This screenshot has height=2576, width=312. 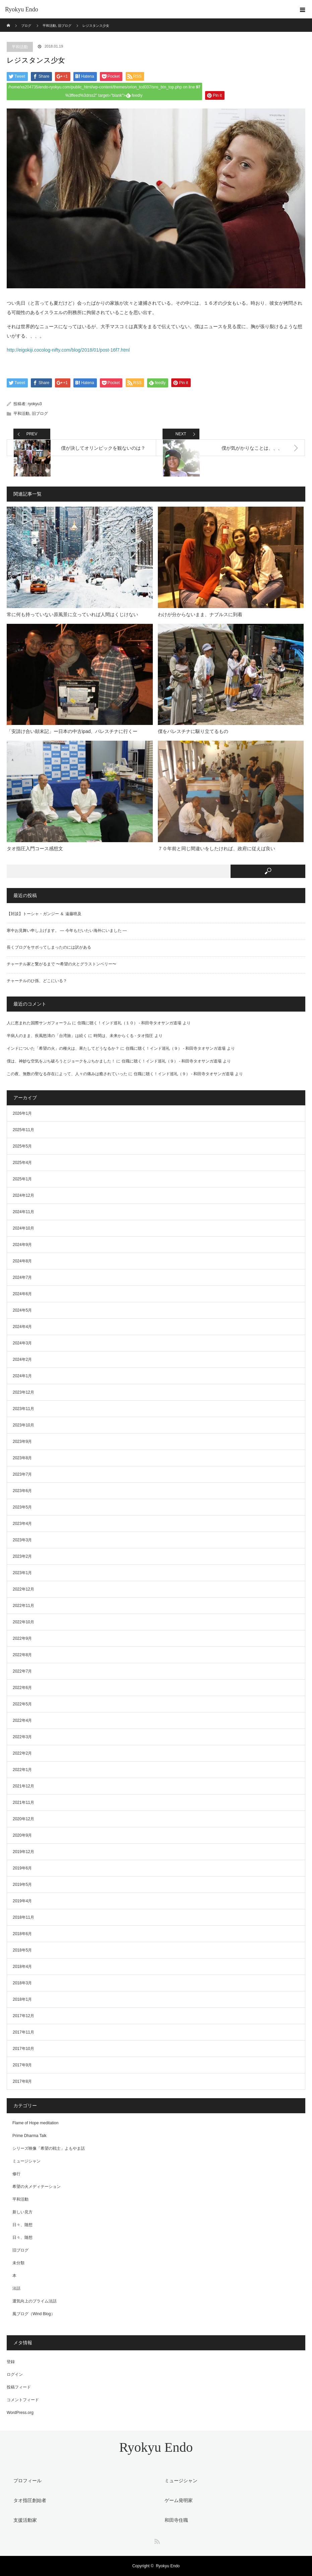 I want to click on ７０年前と同じ間違いをしたければ、政府に従えば良い, so click(x=216, y=848).